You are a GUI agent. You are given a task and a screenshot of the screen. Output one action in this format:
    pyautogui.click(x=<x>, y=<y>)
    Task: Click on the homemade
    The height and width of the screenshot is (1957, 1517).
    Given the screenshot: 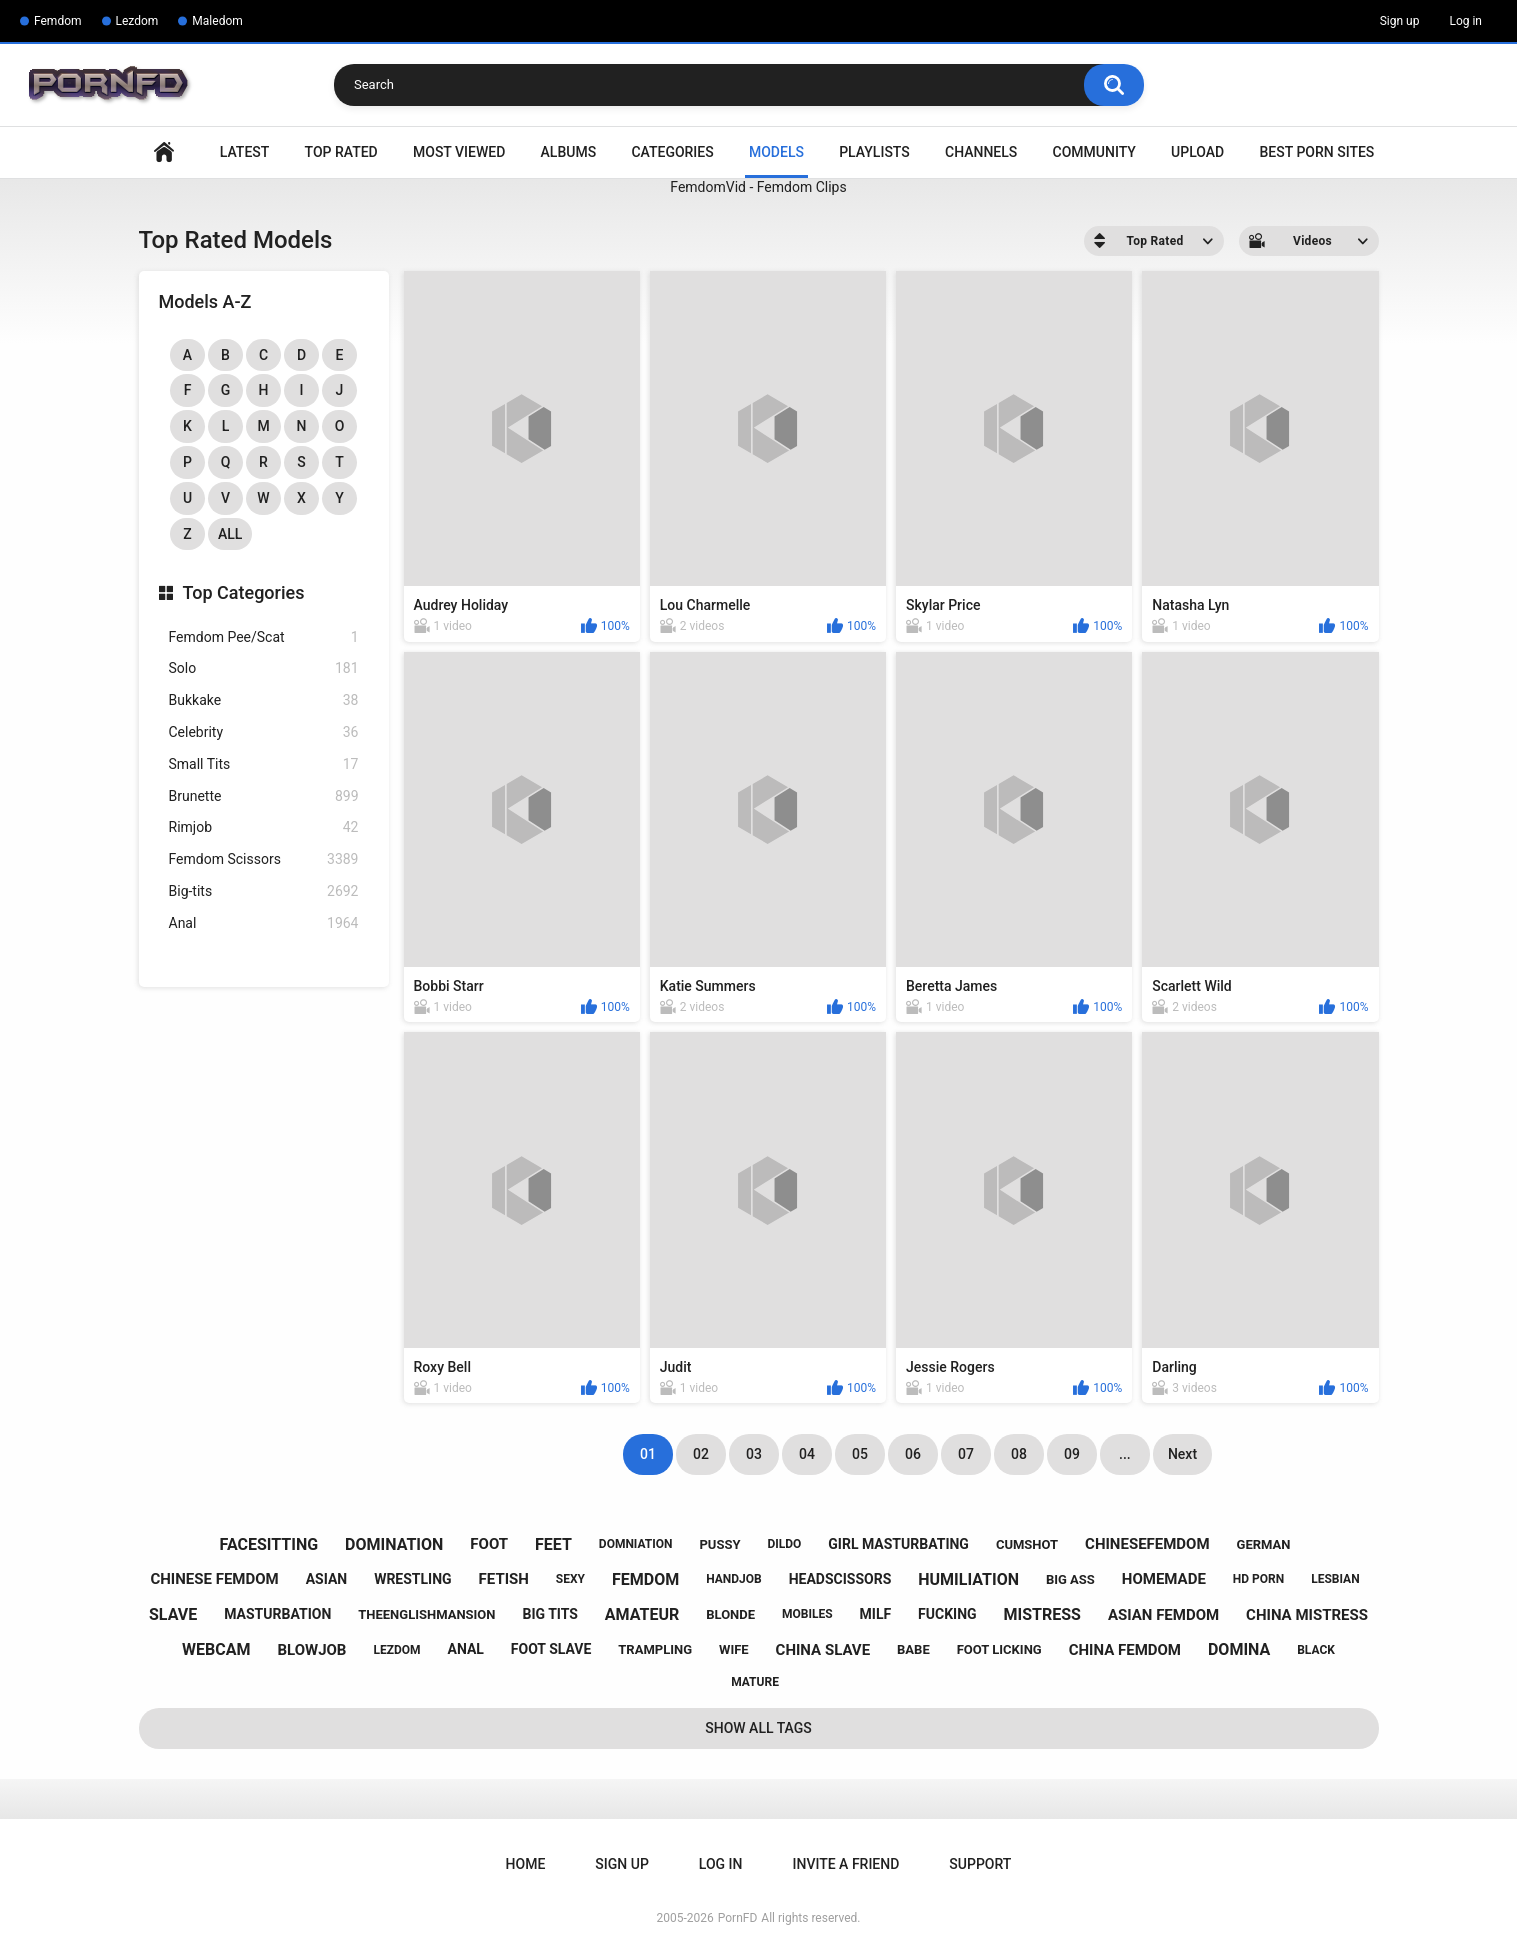 What is the action you would take?
    pyautogui.click(x=1164, y=1579)
    